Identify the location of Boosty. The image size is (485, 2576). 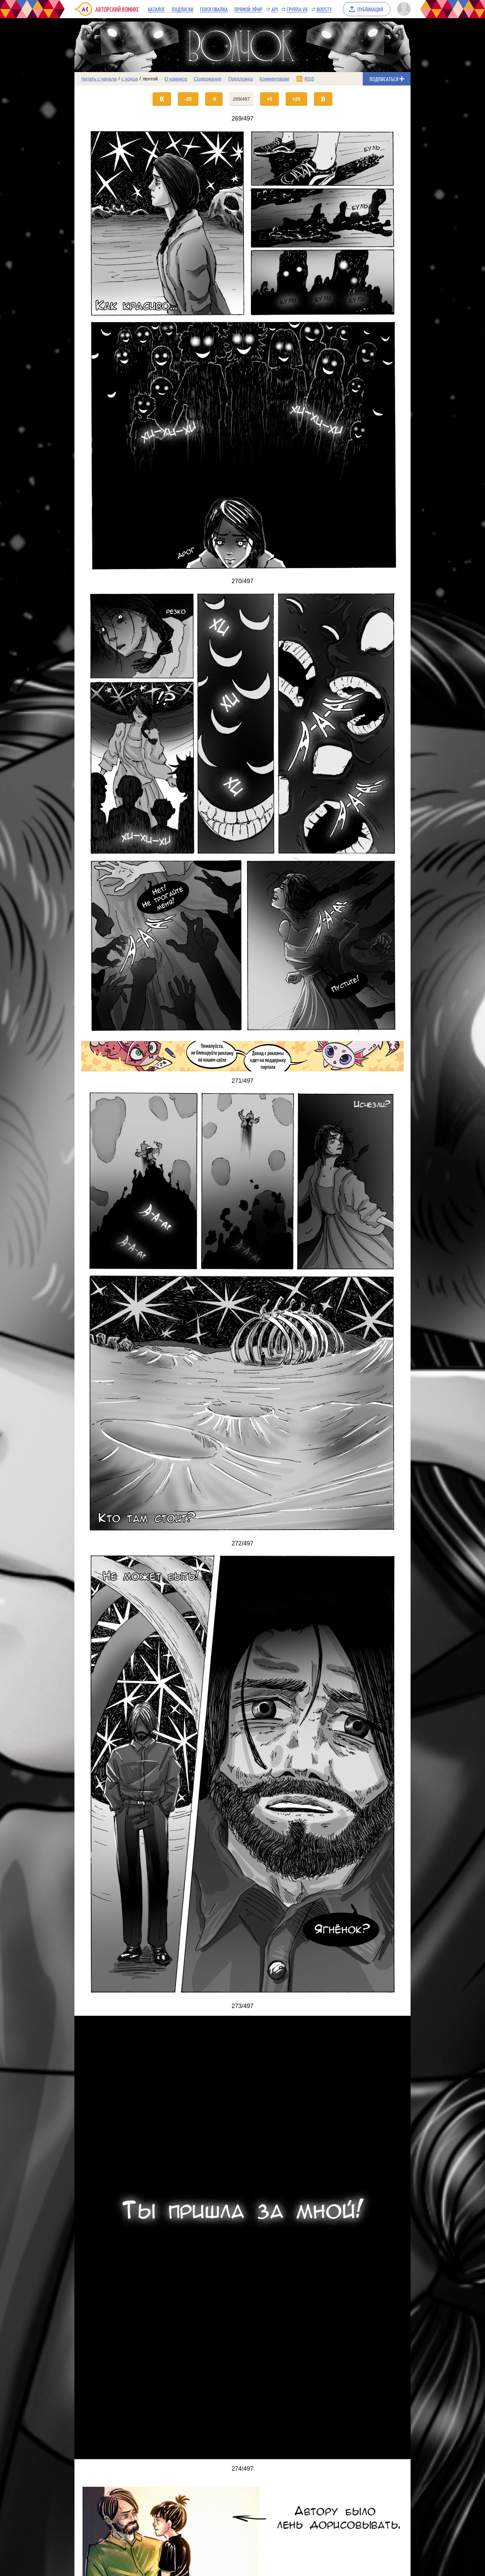
(324, 9).